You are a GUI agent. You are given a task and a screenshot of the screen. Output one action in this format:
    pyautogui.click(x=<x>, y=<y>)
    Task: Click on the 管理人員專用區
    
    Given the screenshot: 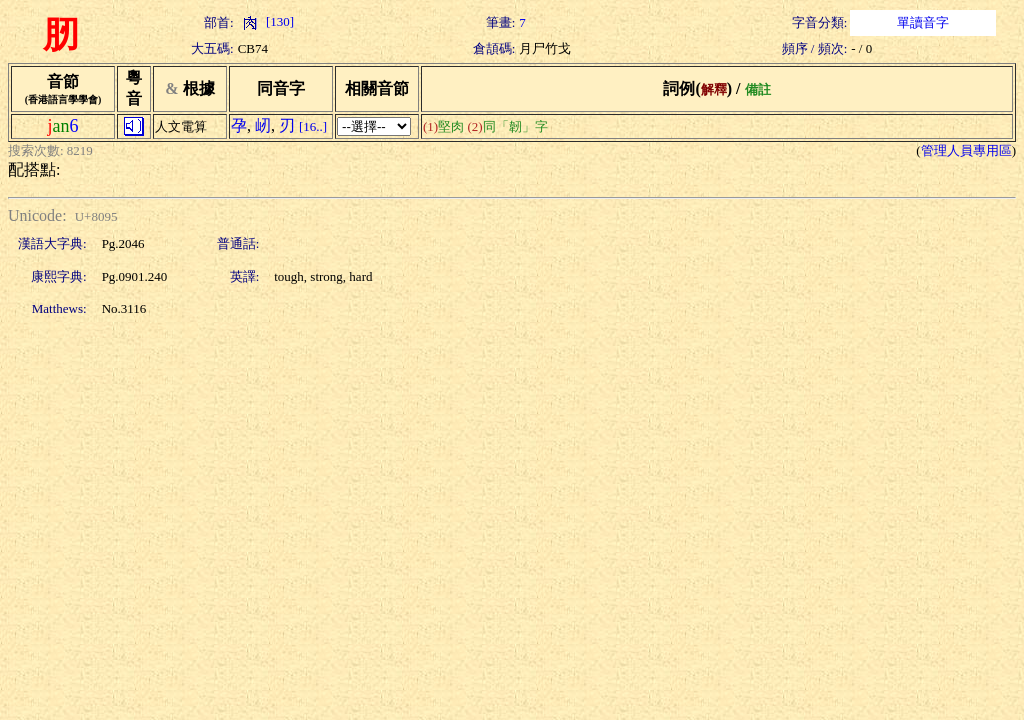 What is the action you would take?
    pyautogui.click(x=966, y=150)
    